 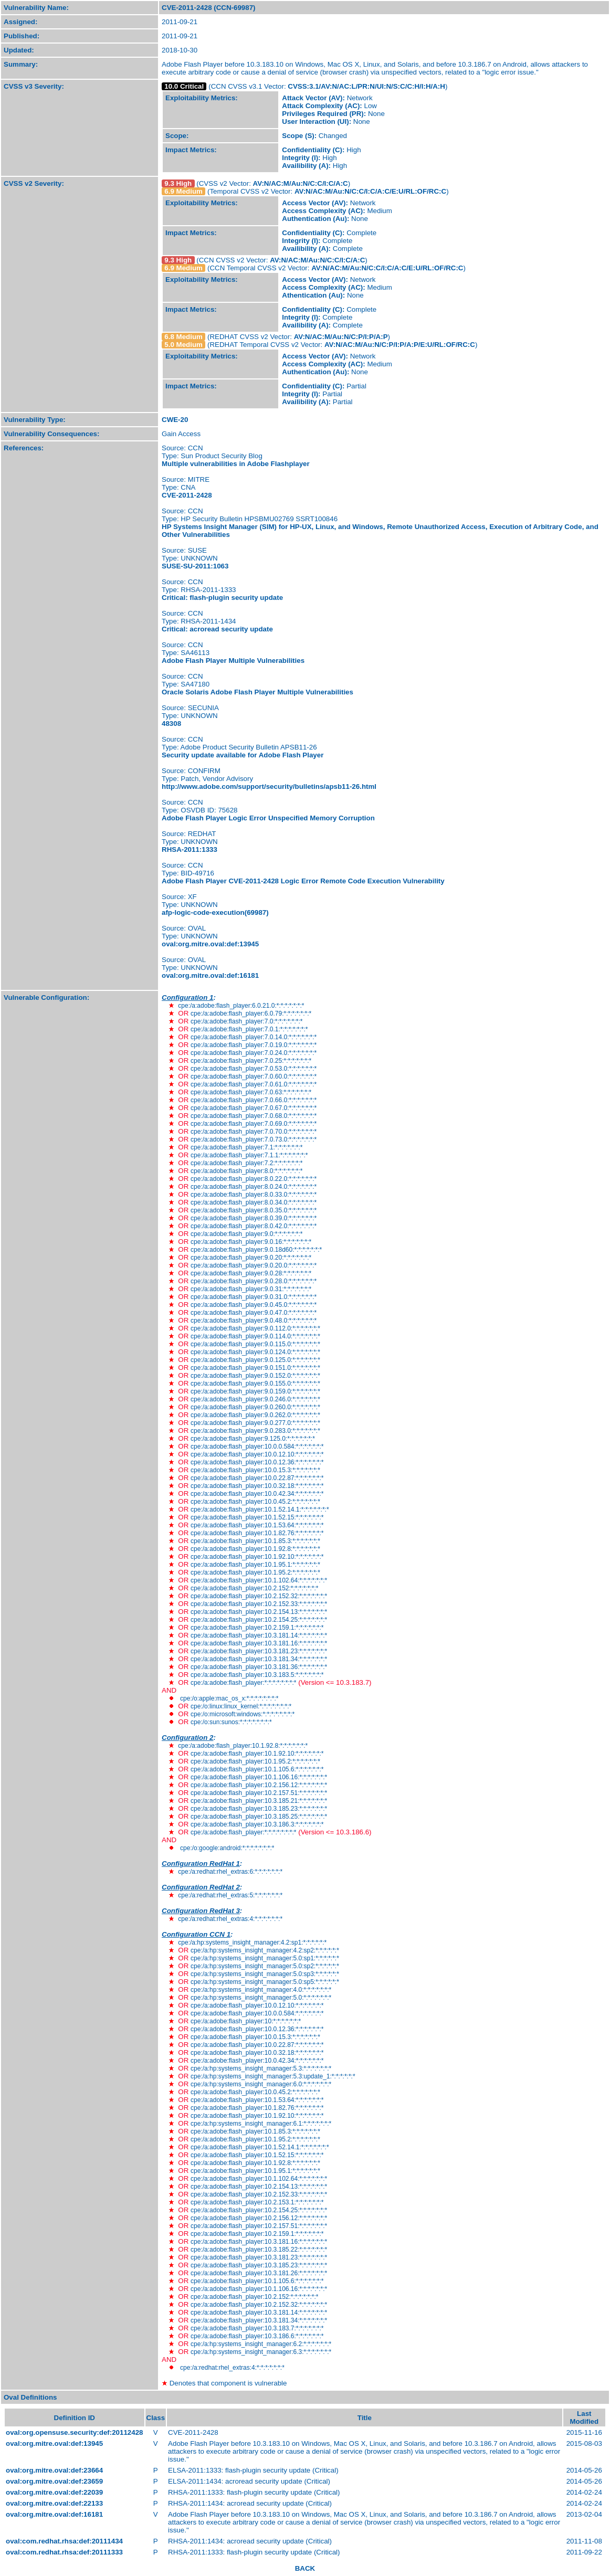 What do you see at coordinates (249, 1155) in the screenshot?
I see `cpe:/a:adobe:flash_player:7.1.1:*:*:*:*:*:*:*` at bounding box center [249, 1155].